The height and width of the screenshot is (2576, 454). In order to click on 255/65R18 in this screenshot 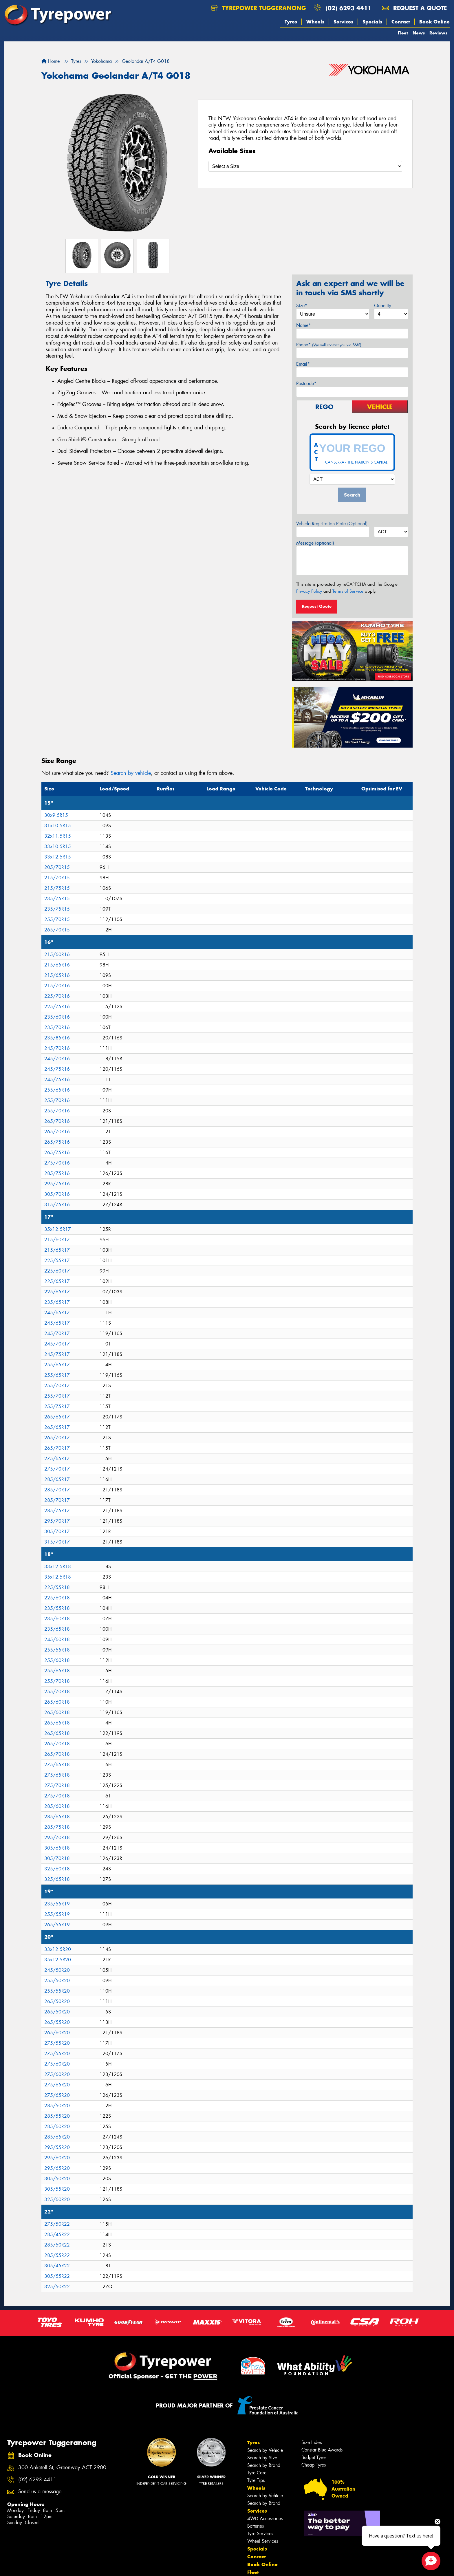, I will do `click(57, 1671)`.